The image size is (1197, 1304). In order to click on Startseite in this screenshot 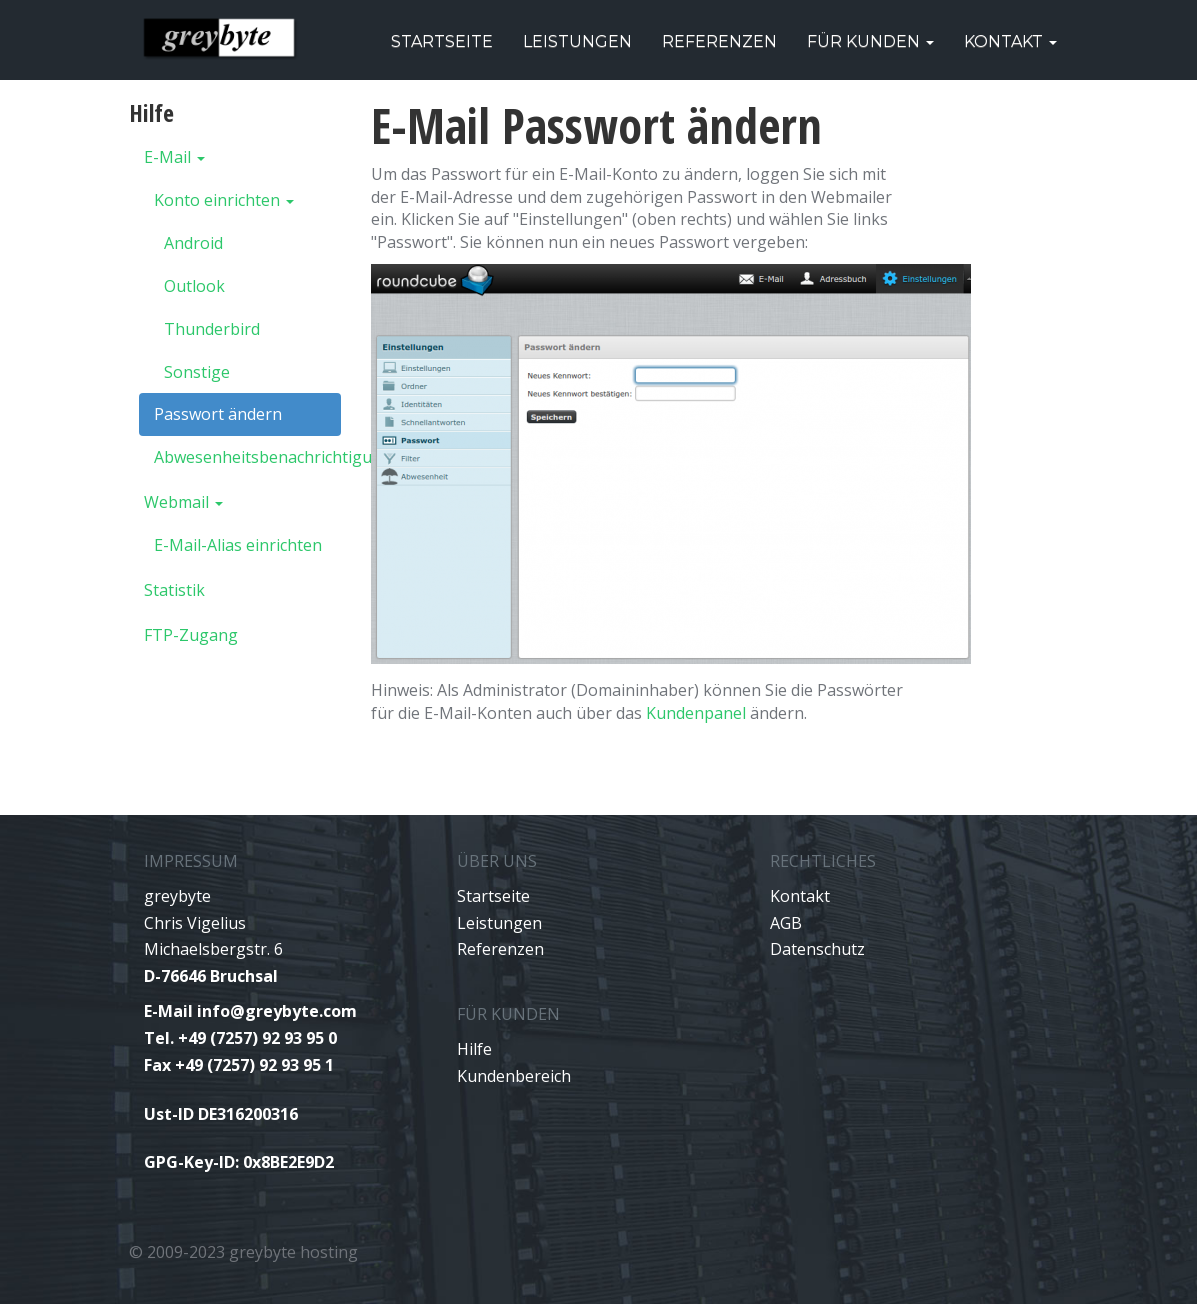, I will do `click(442, 41)`.